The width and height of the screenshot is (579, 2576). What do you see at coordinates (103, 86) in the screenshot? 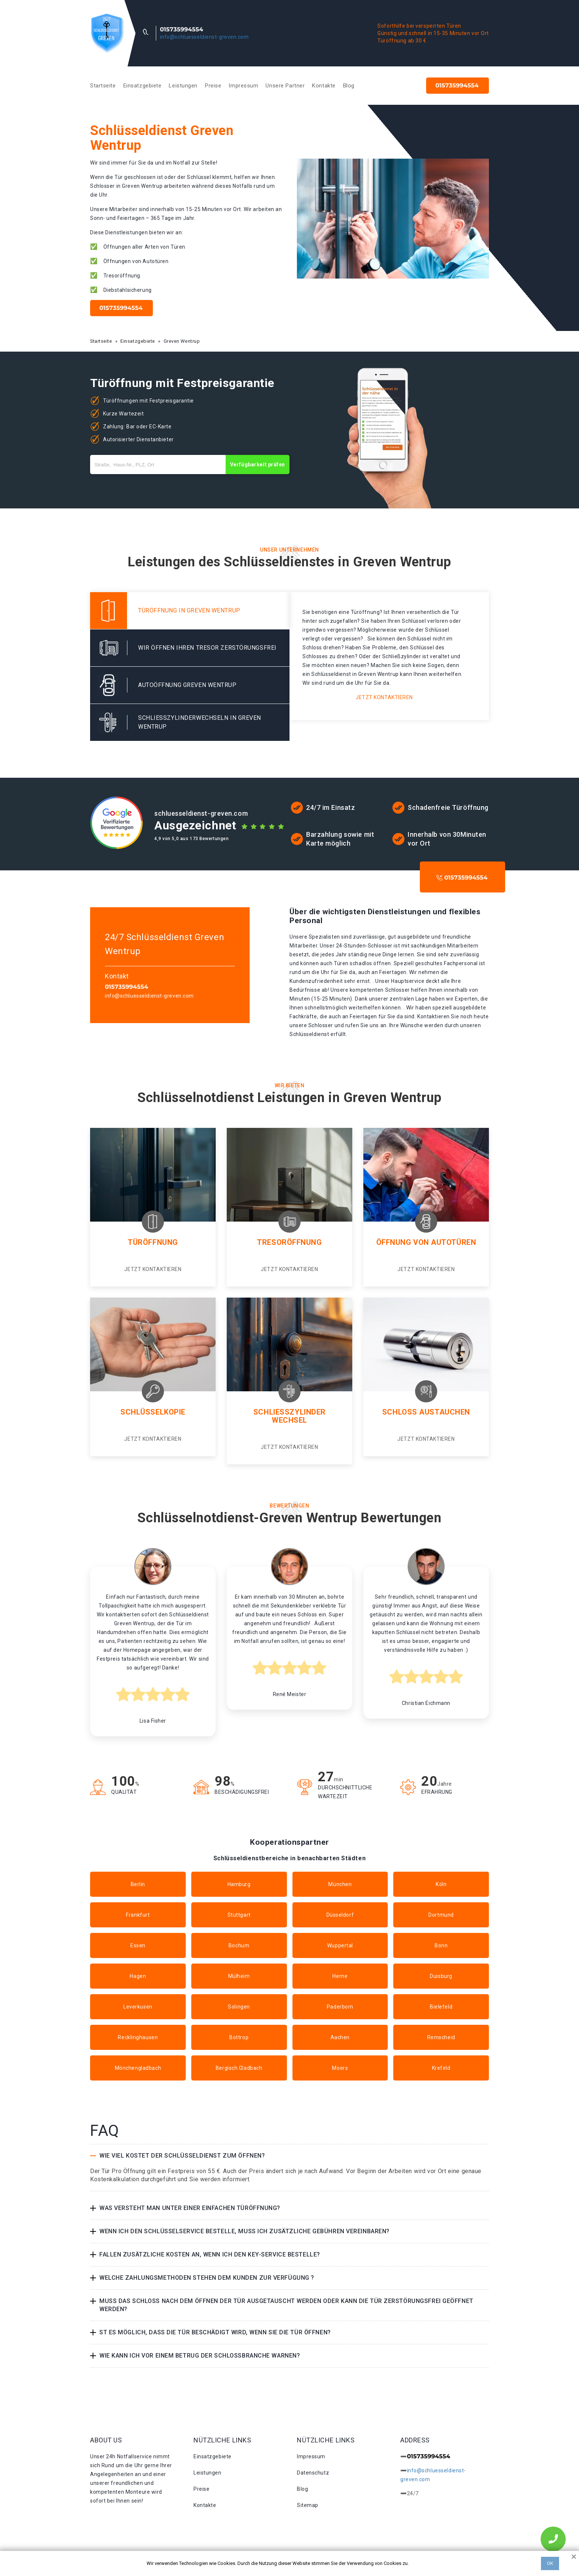
I see `Startseite` at bounding box center [103, 86].